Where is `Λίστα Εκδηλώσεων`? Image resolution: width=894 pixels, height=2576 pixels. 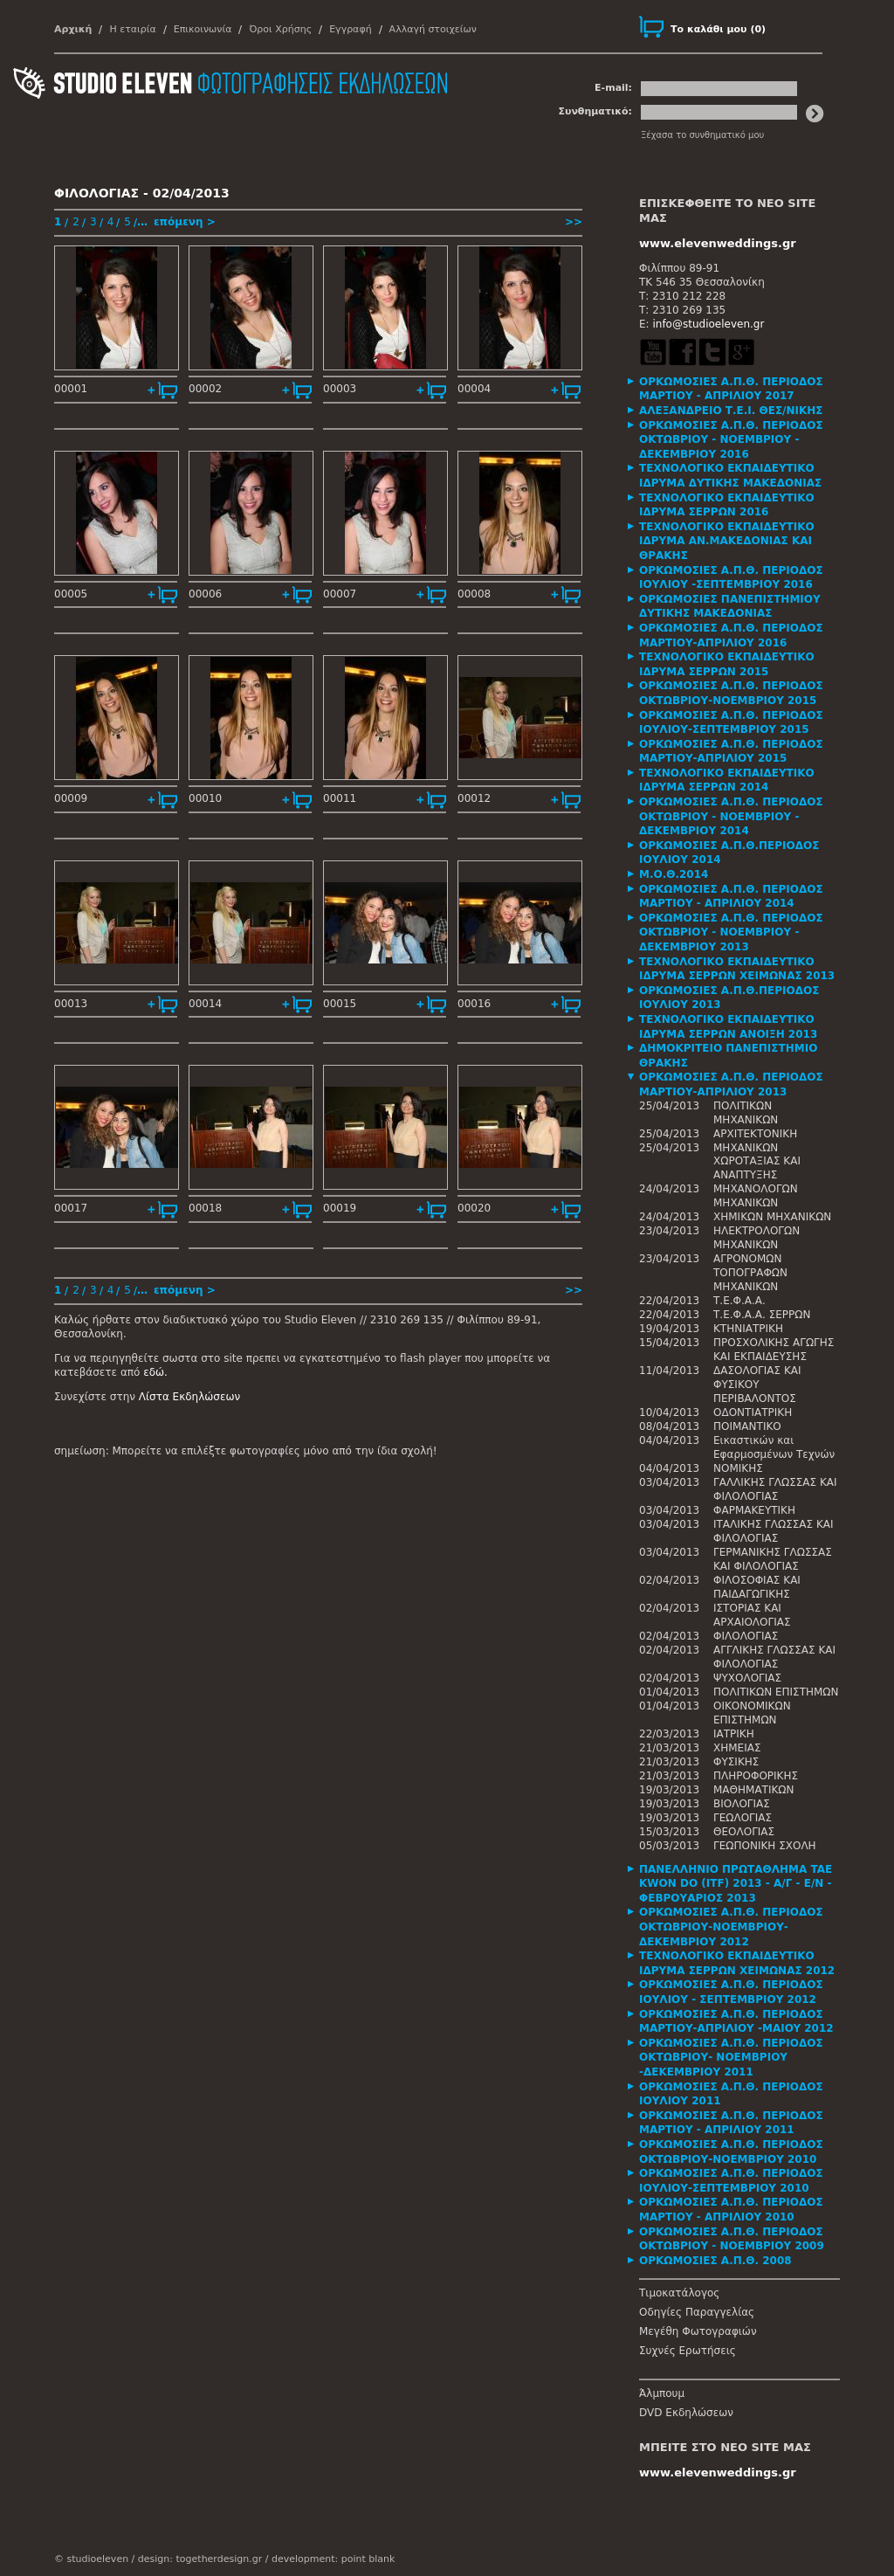 Λίστα Εκδηλώσεων is located at coordinates (189, 1397).